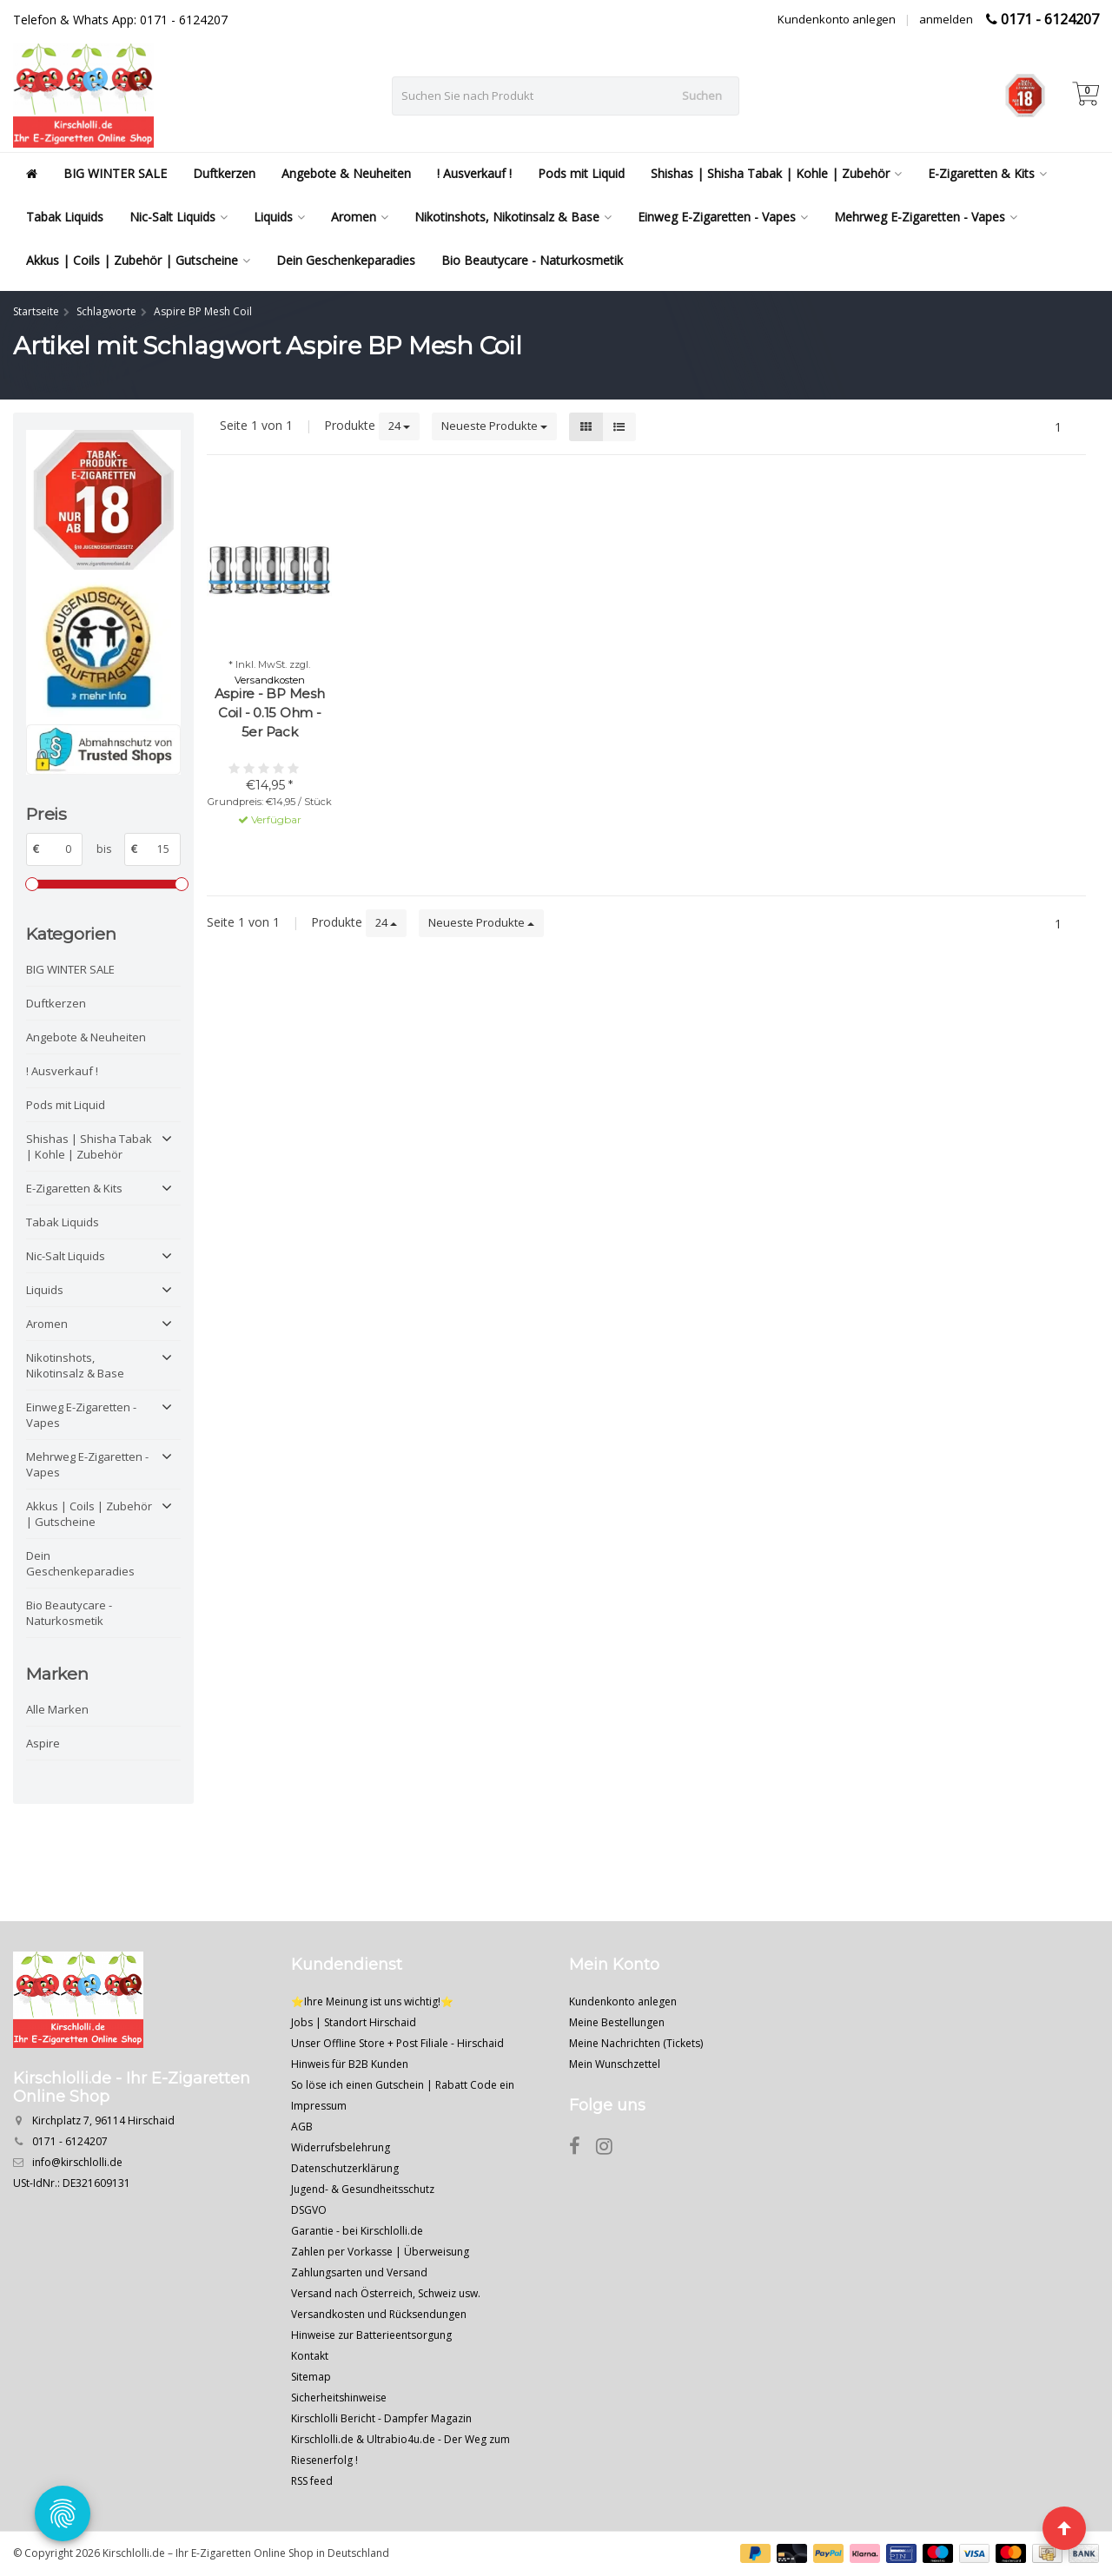 The height and width of the screenshot is (2576, 1112). Describe the element at coordinates (362, 2189) in the screenshot. I see `Jugend- & Gesundheitsschutz` at that location.